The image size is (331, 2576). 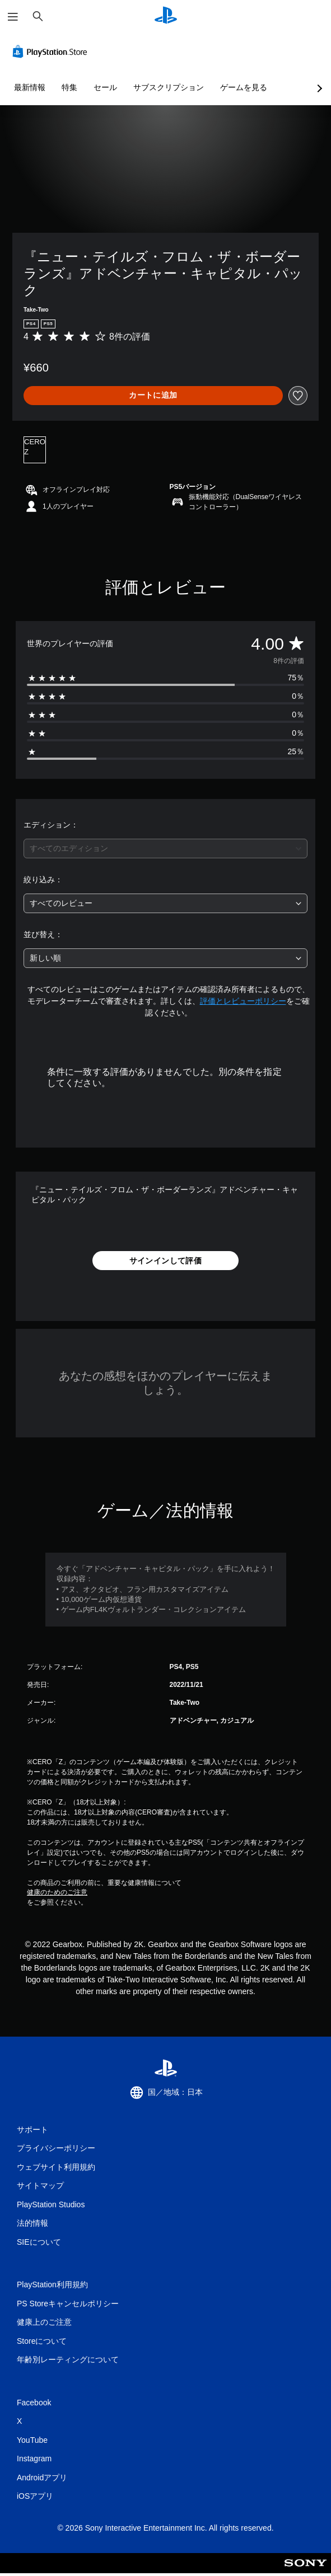 I want to click on [PlayStationのホーム], so click(x=166, y=16).